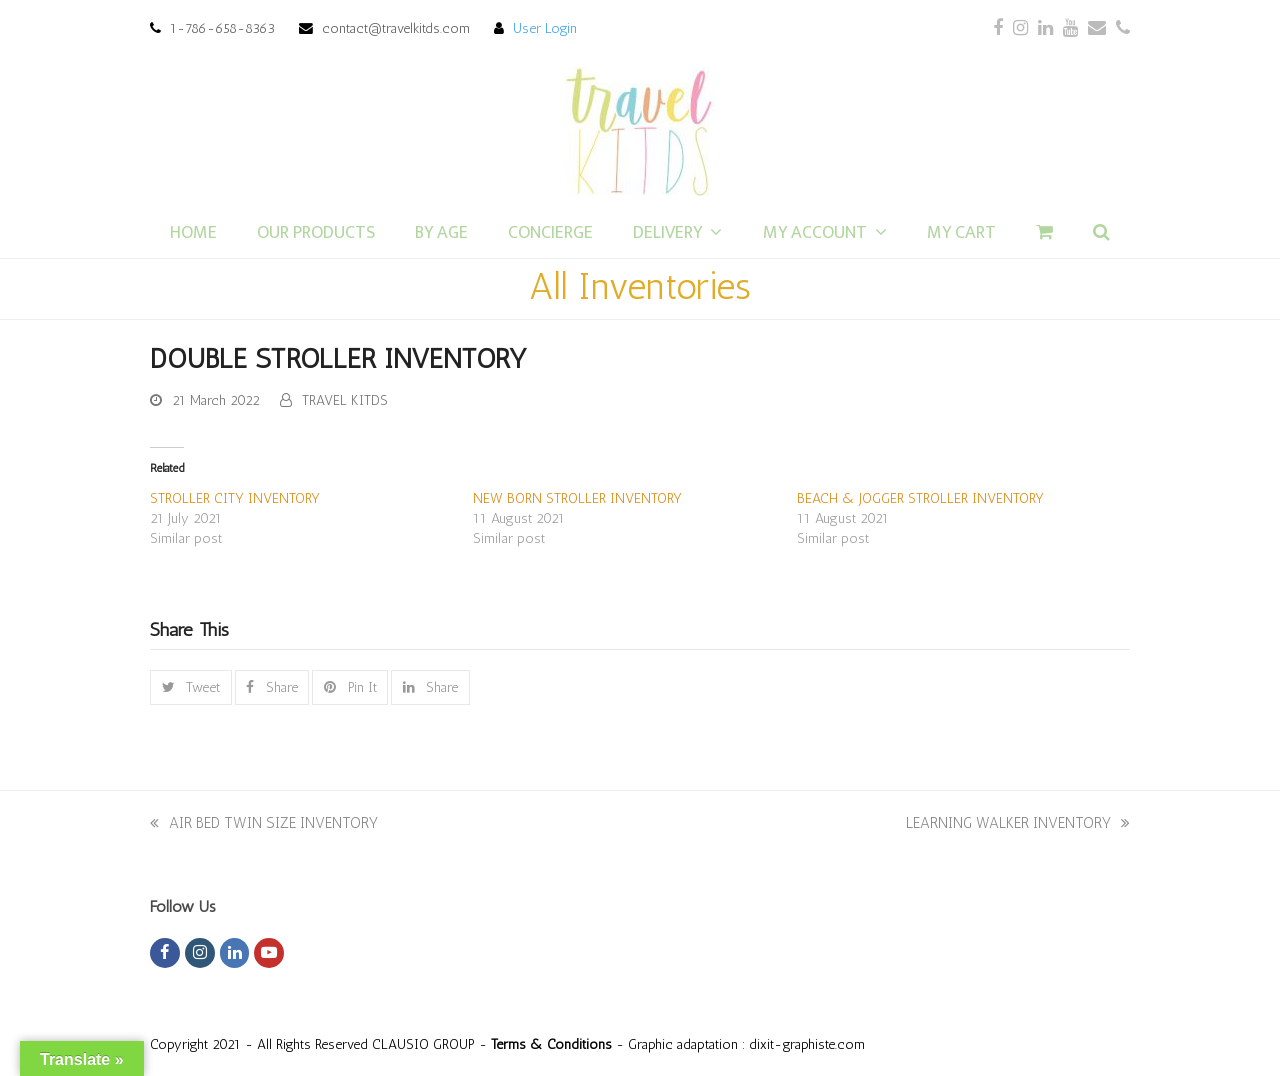 The width and height of the screenshot is (1280, 1076). I want to click on NEW BORN STROLLER INVENTORY, so click(577, 498).